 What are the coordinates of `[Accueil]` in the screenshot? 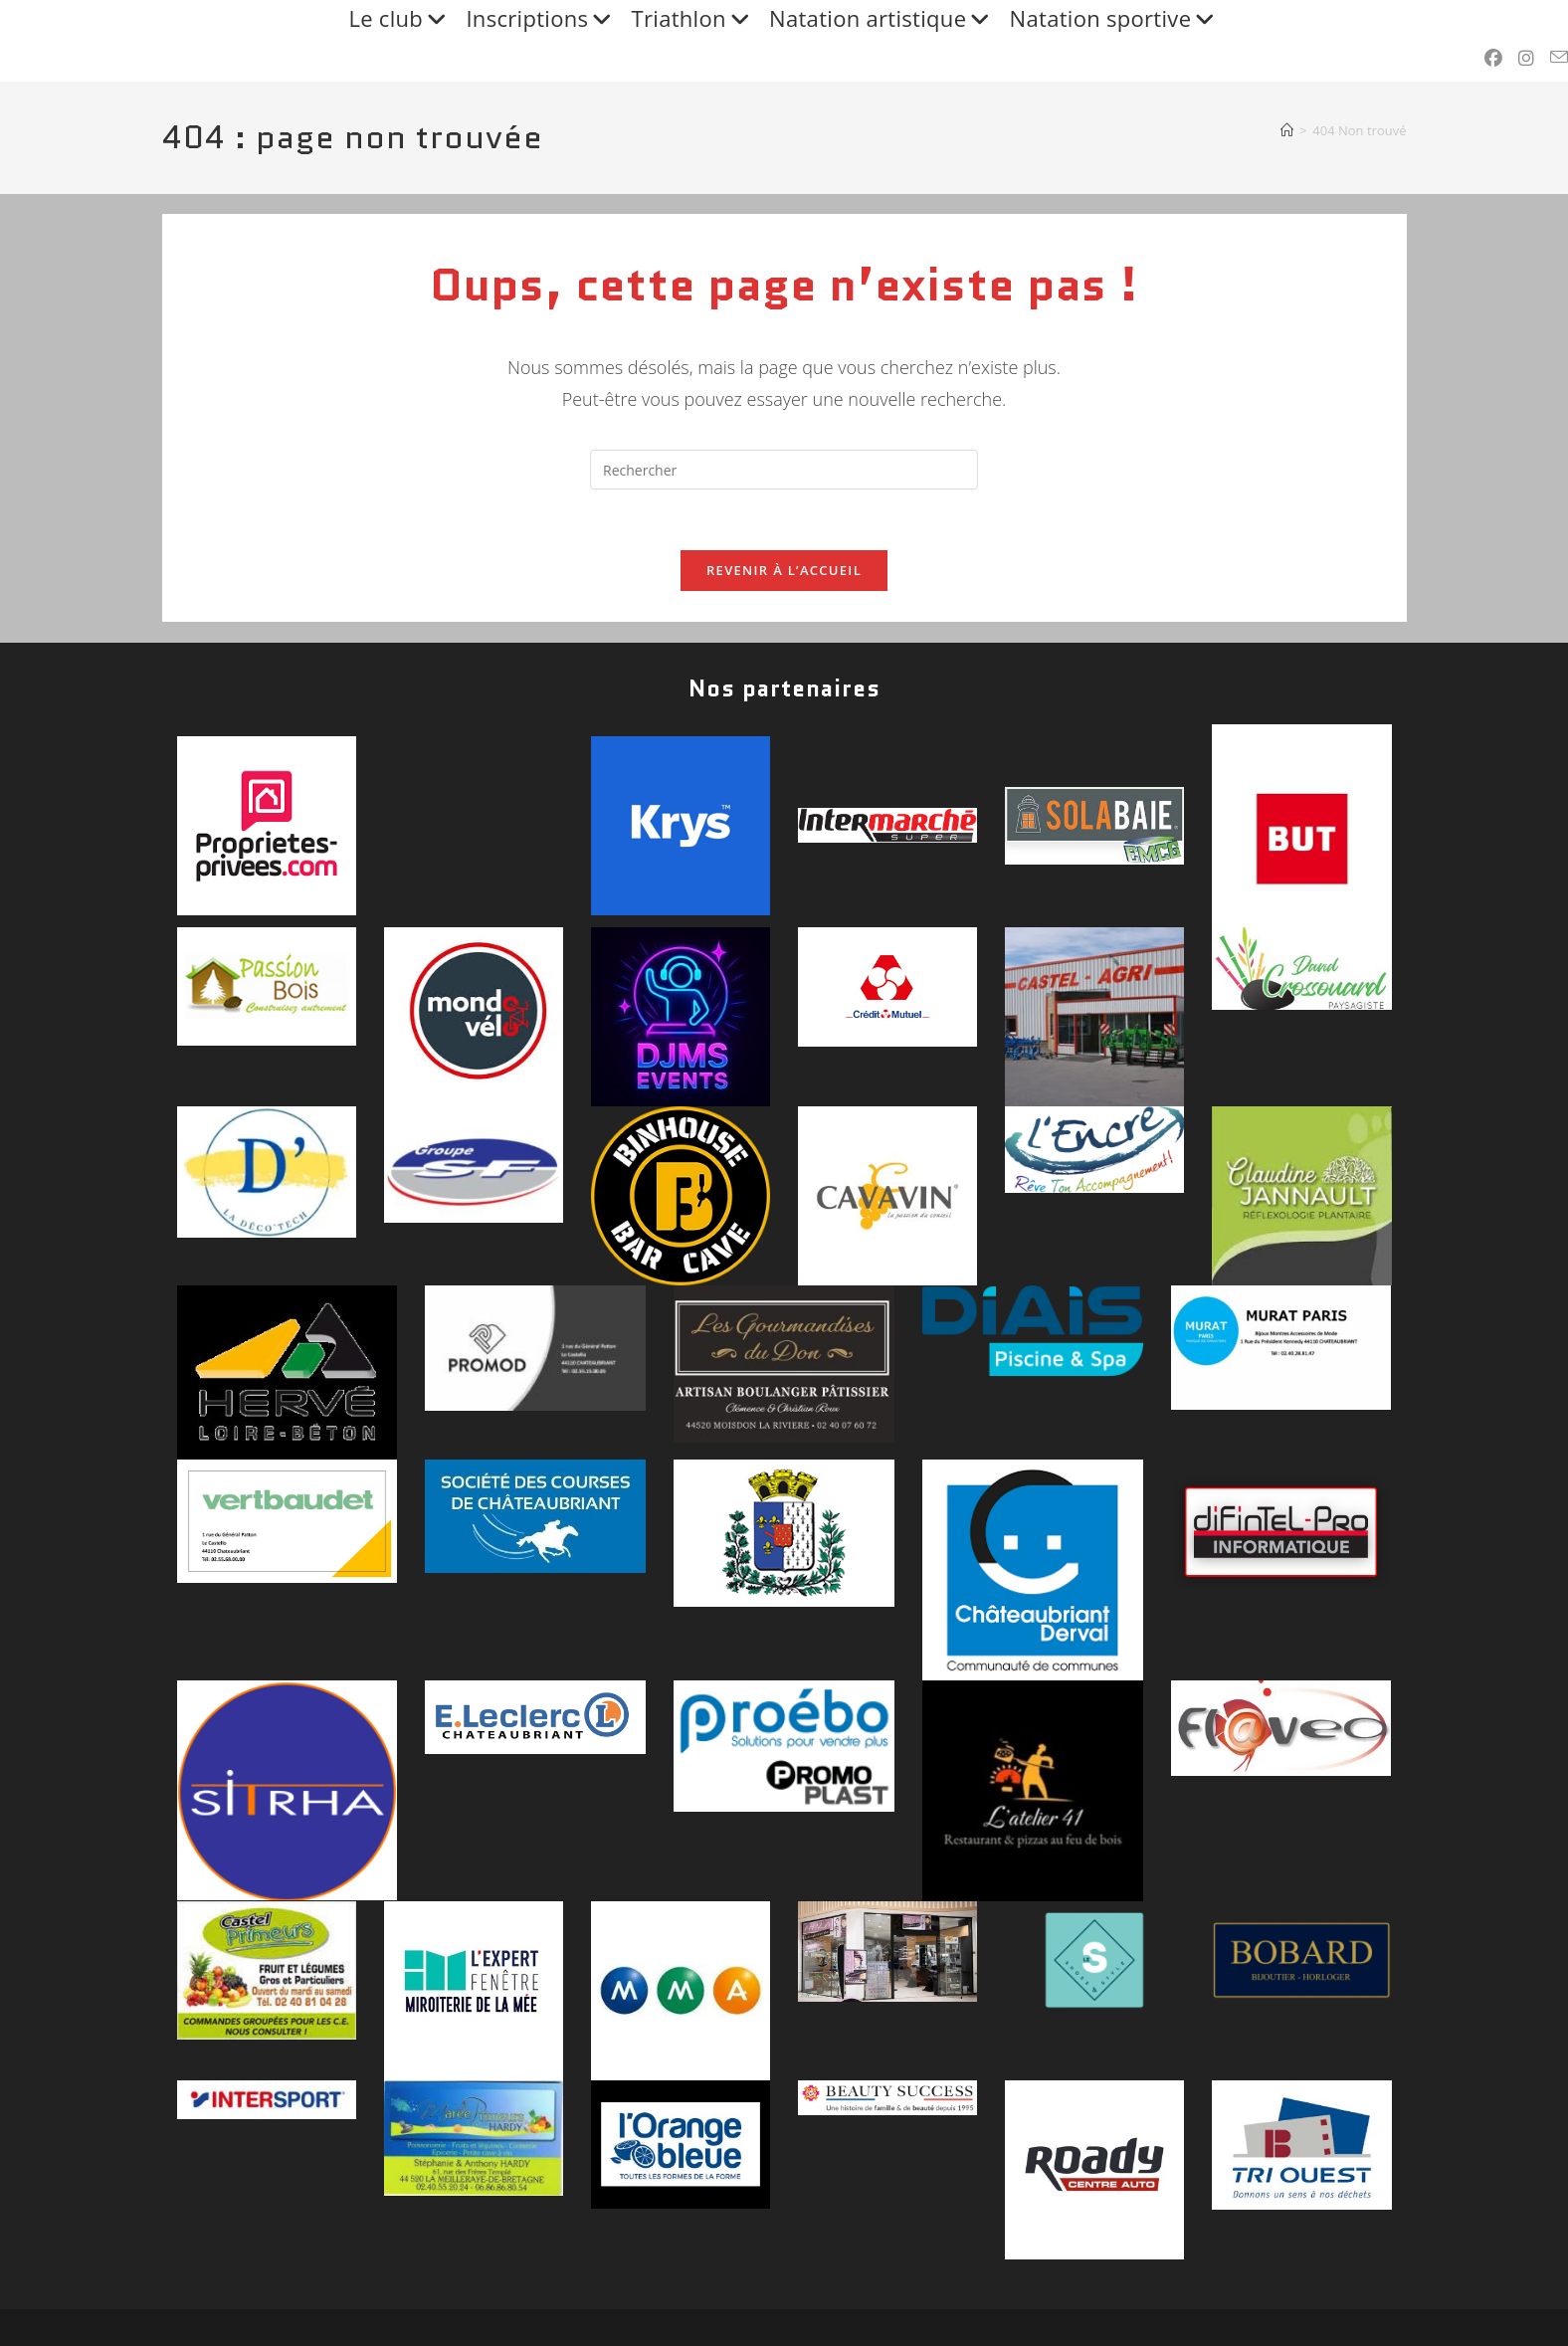 It's located at (1286, 130).